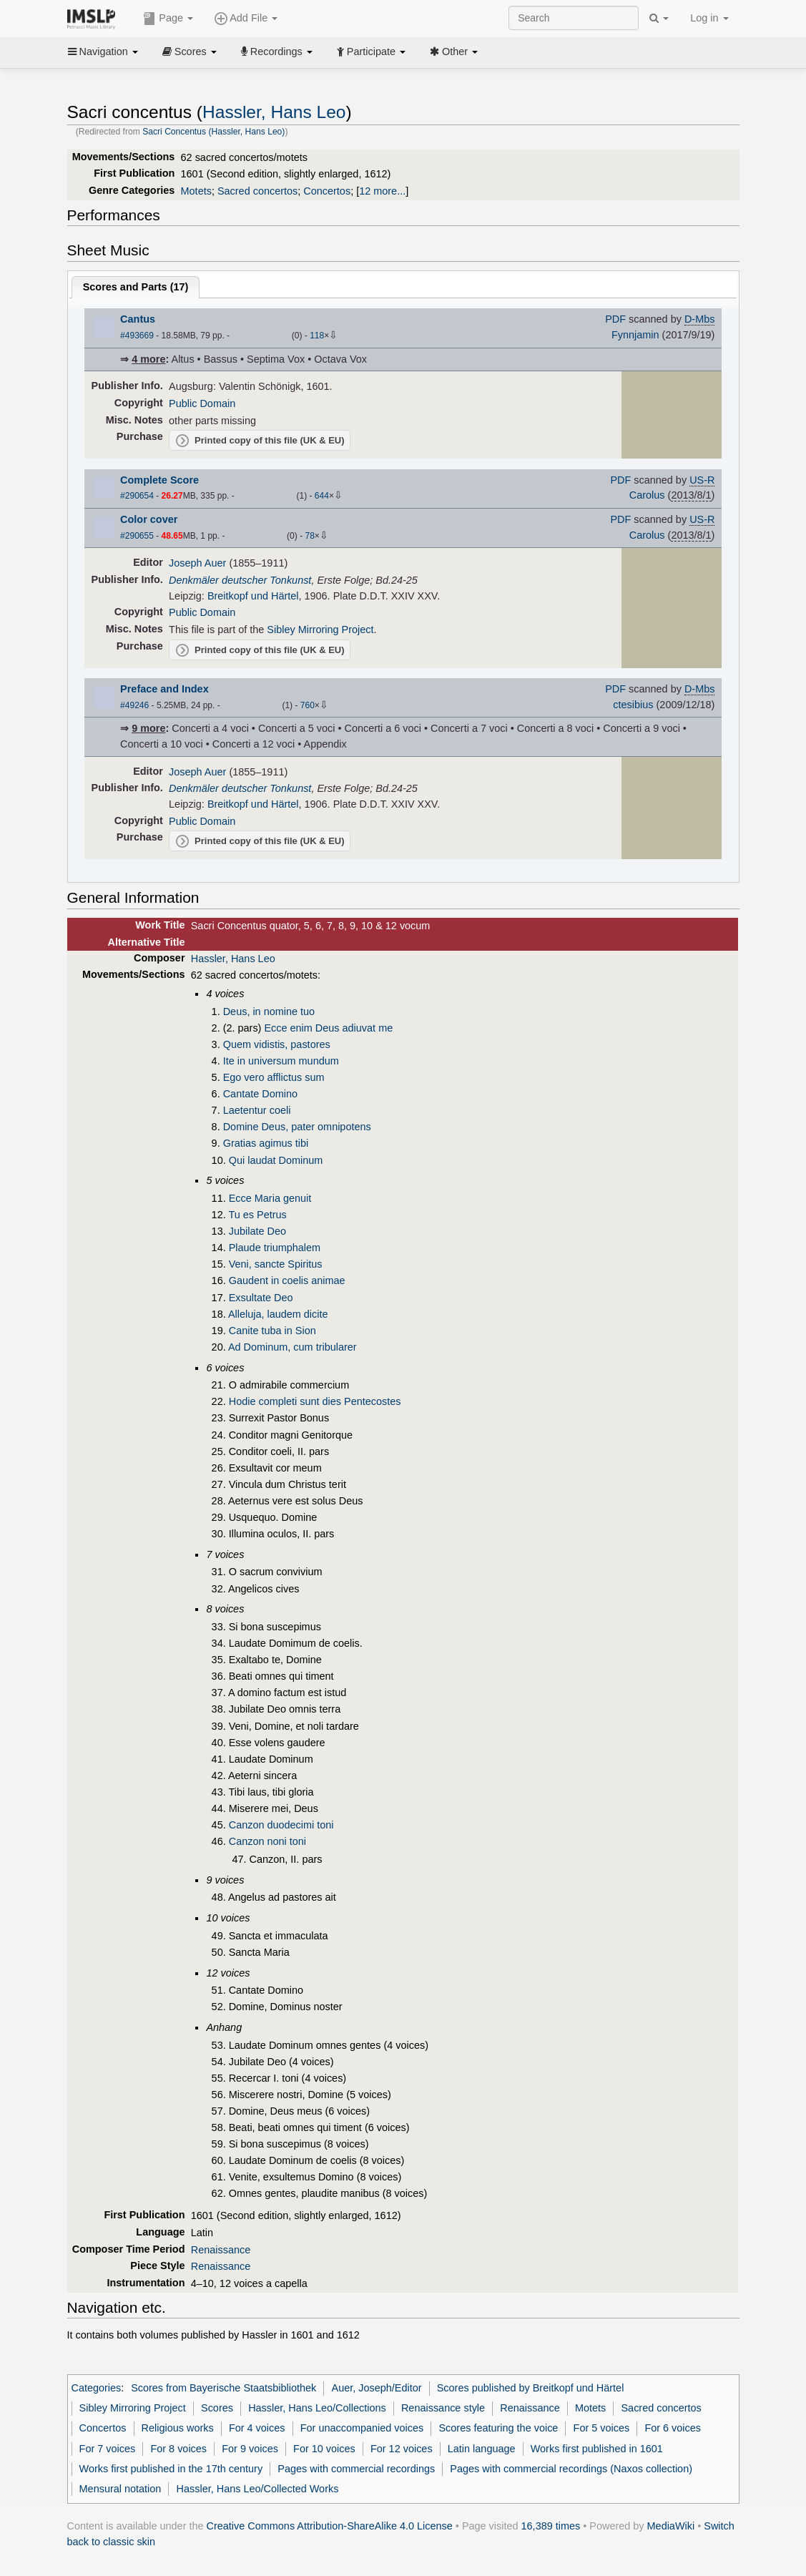 The height and width of the screenshot is (2576, 806). What do you see at coordinates (246, 18) in the screenshot?
I see `Add File` at bounding box center [246, 18].